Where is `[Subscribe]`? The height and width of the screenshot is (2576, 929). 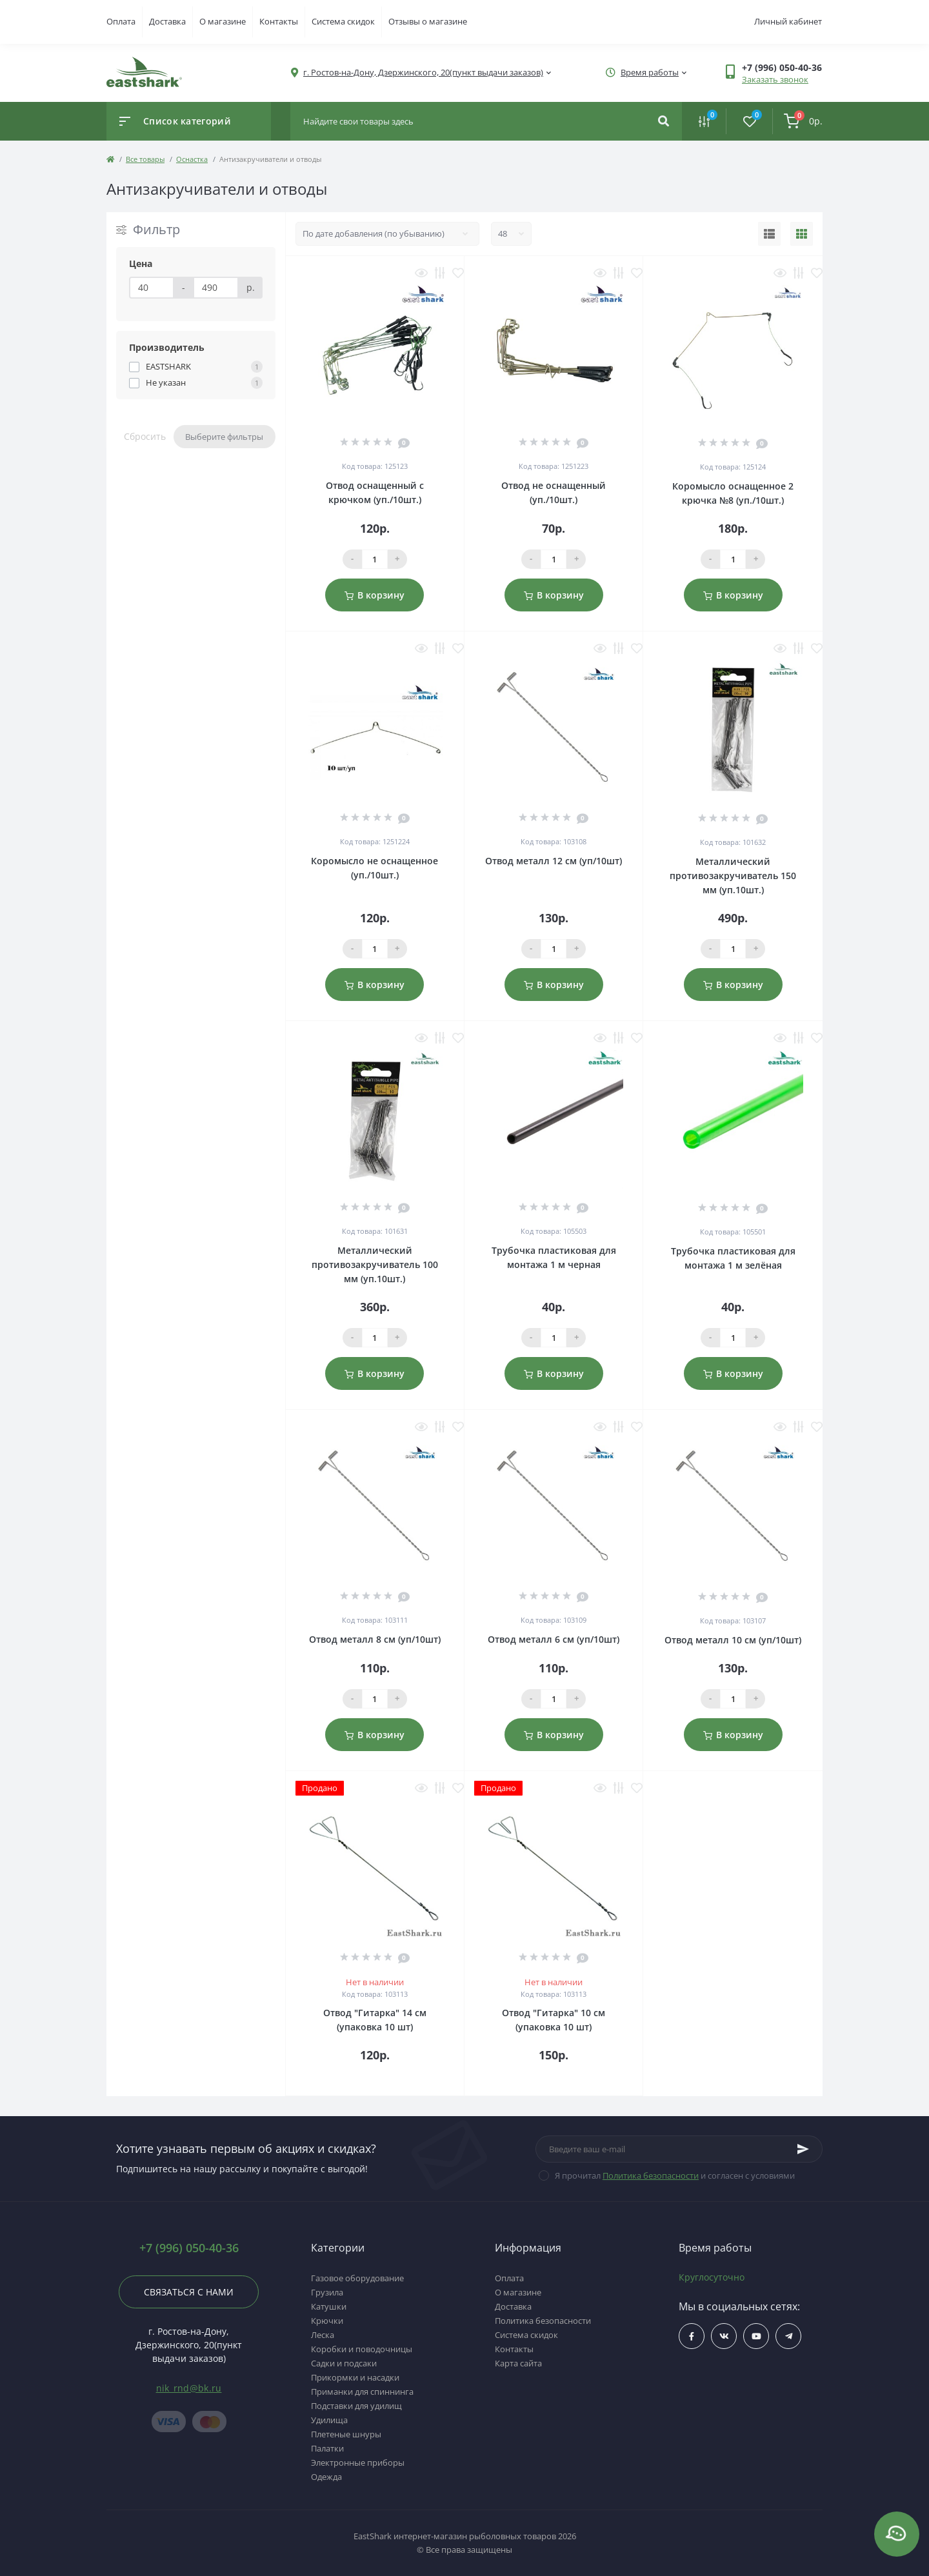 [Subscribe] is located at coordinates (803, 2149).